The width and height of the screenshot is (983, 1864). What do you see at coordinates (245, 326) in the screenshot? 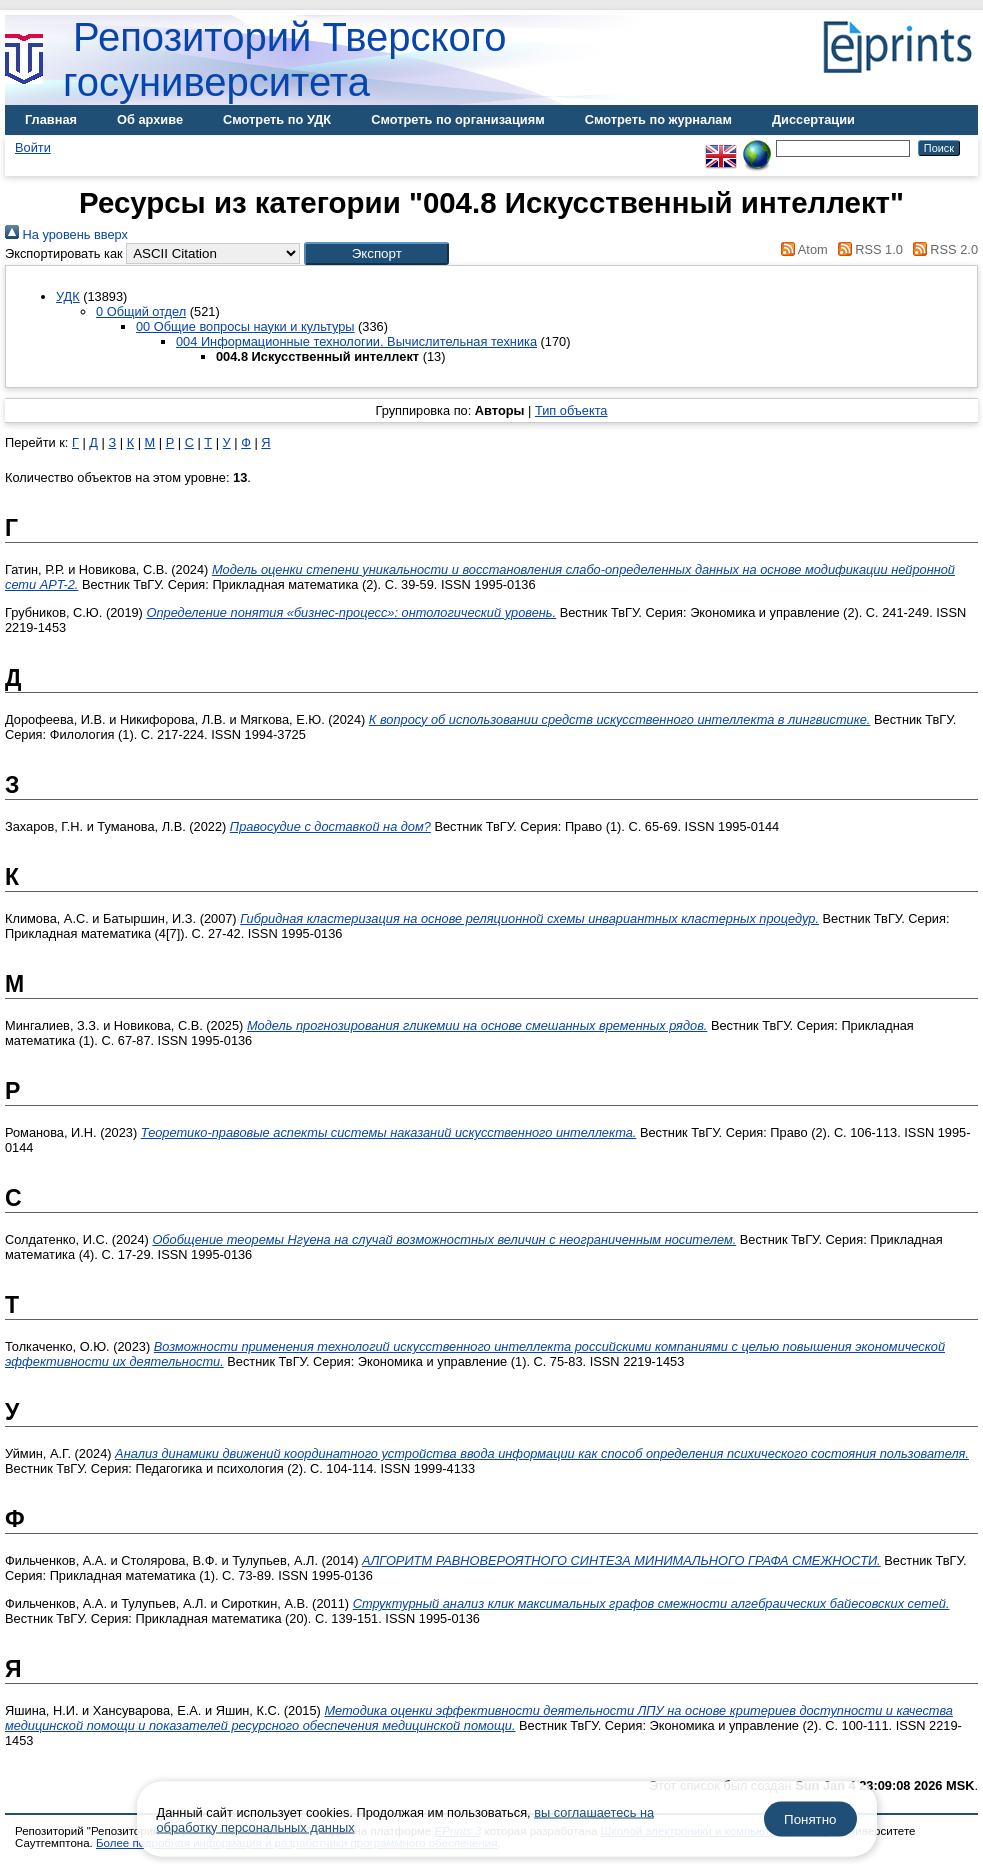
I see `00 Общие вопросы науки и культуры` at bounding box center [245, 326].